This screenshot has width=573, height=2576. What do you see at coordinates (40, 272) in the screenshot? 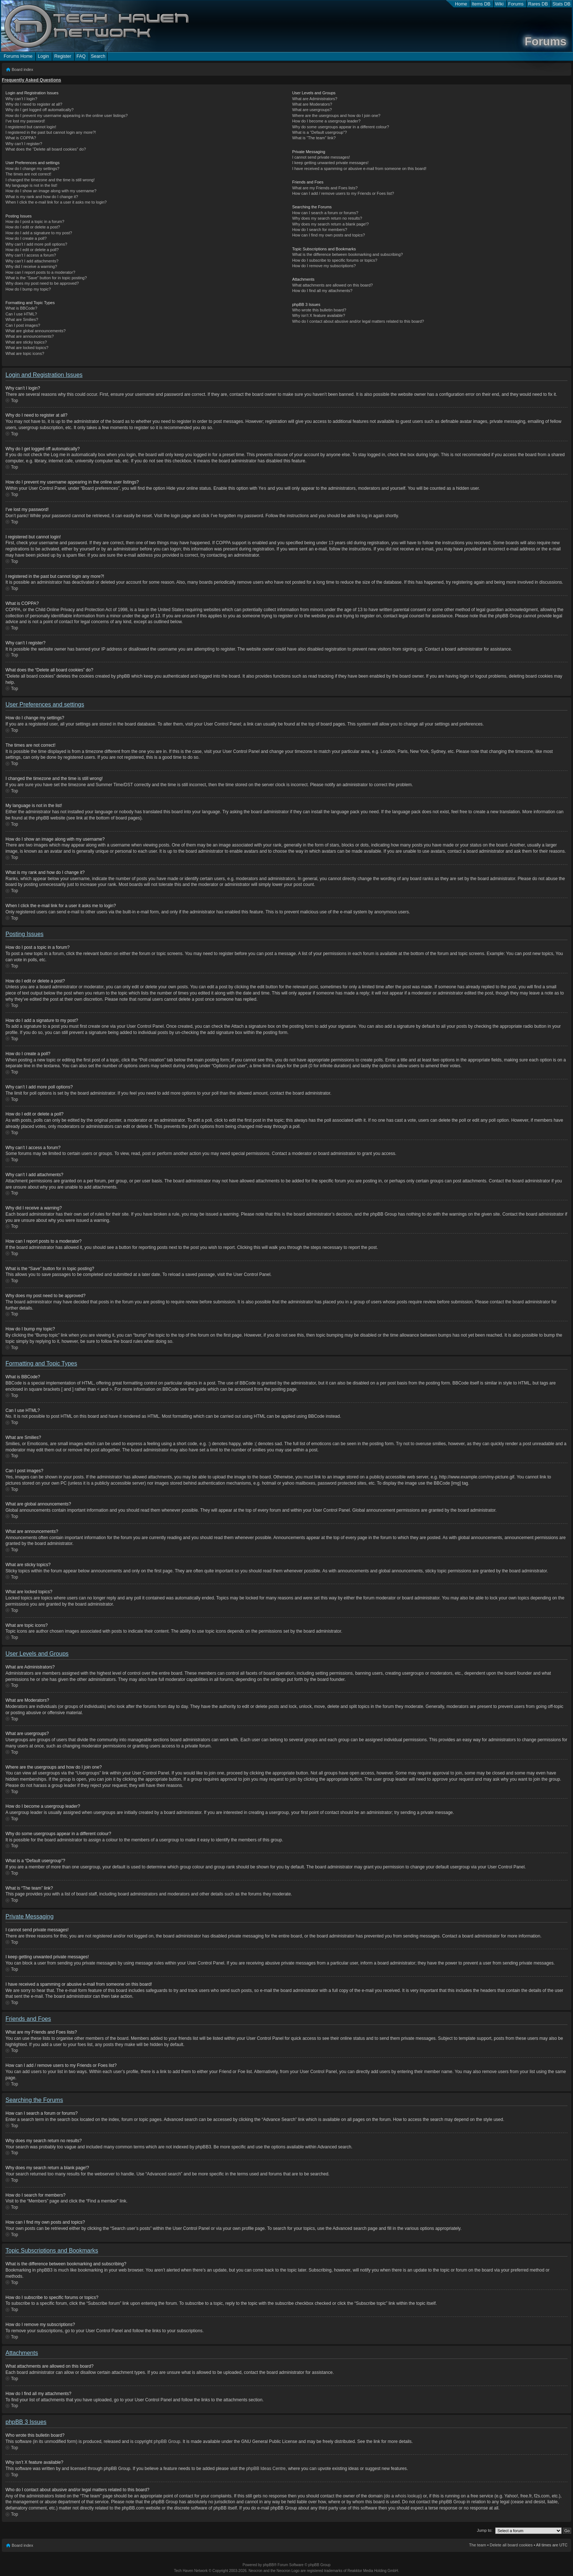
I see `How can I report posts to a moderator?` at bounding box center [40, 272].